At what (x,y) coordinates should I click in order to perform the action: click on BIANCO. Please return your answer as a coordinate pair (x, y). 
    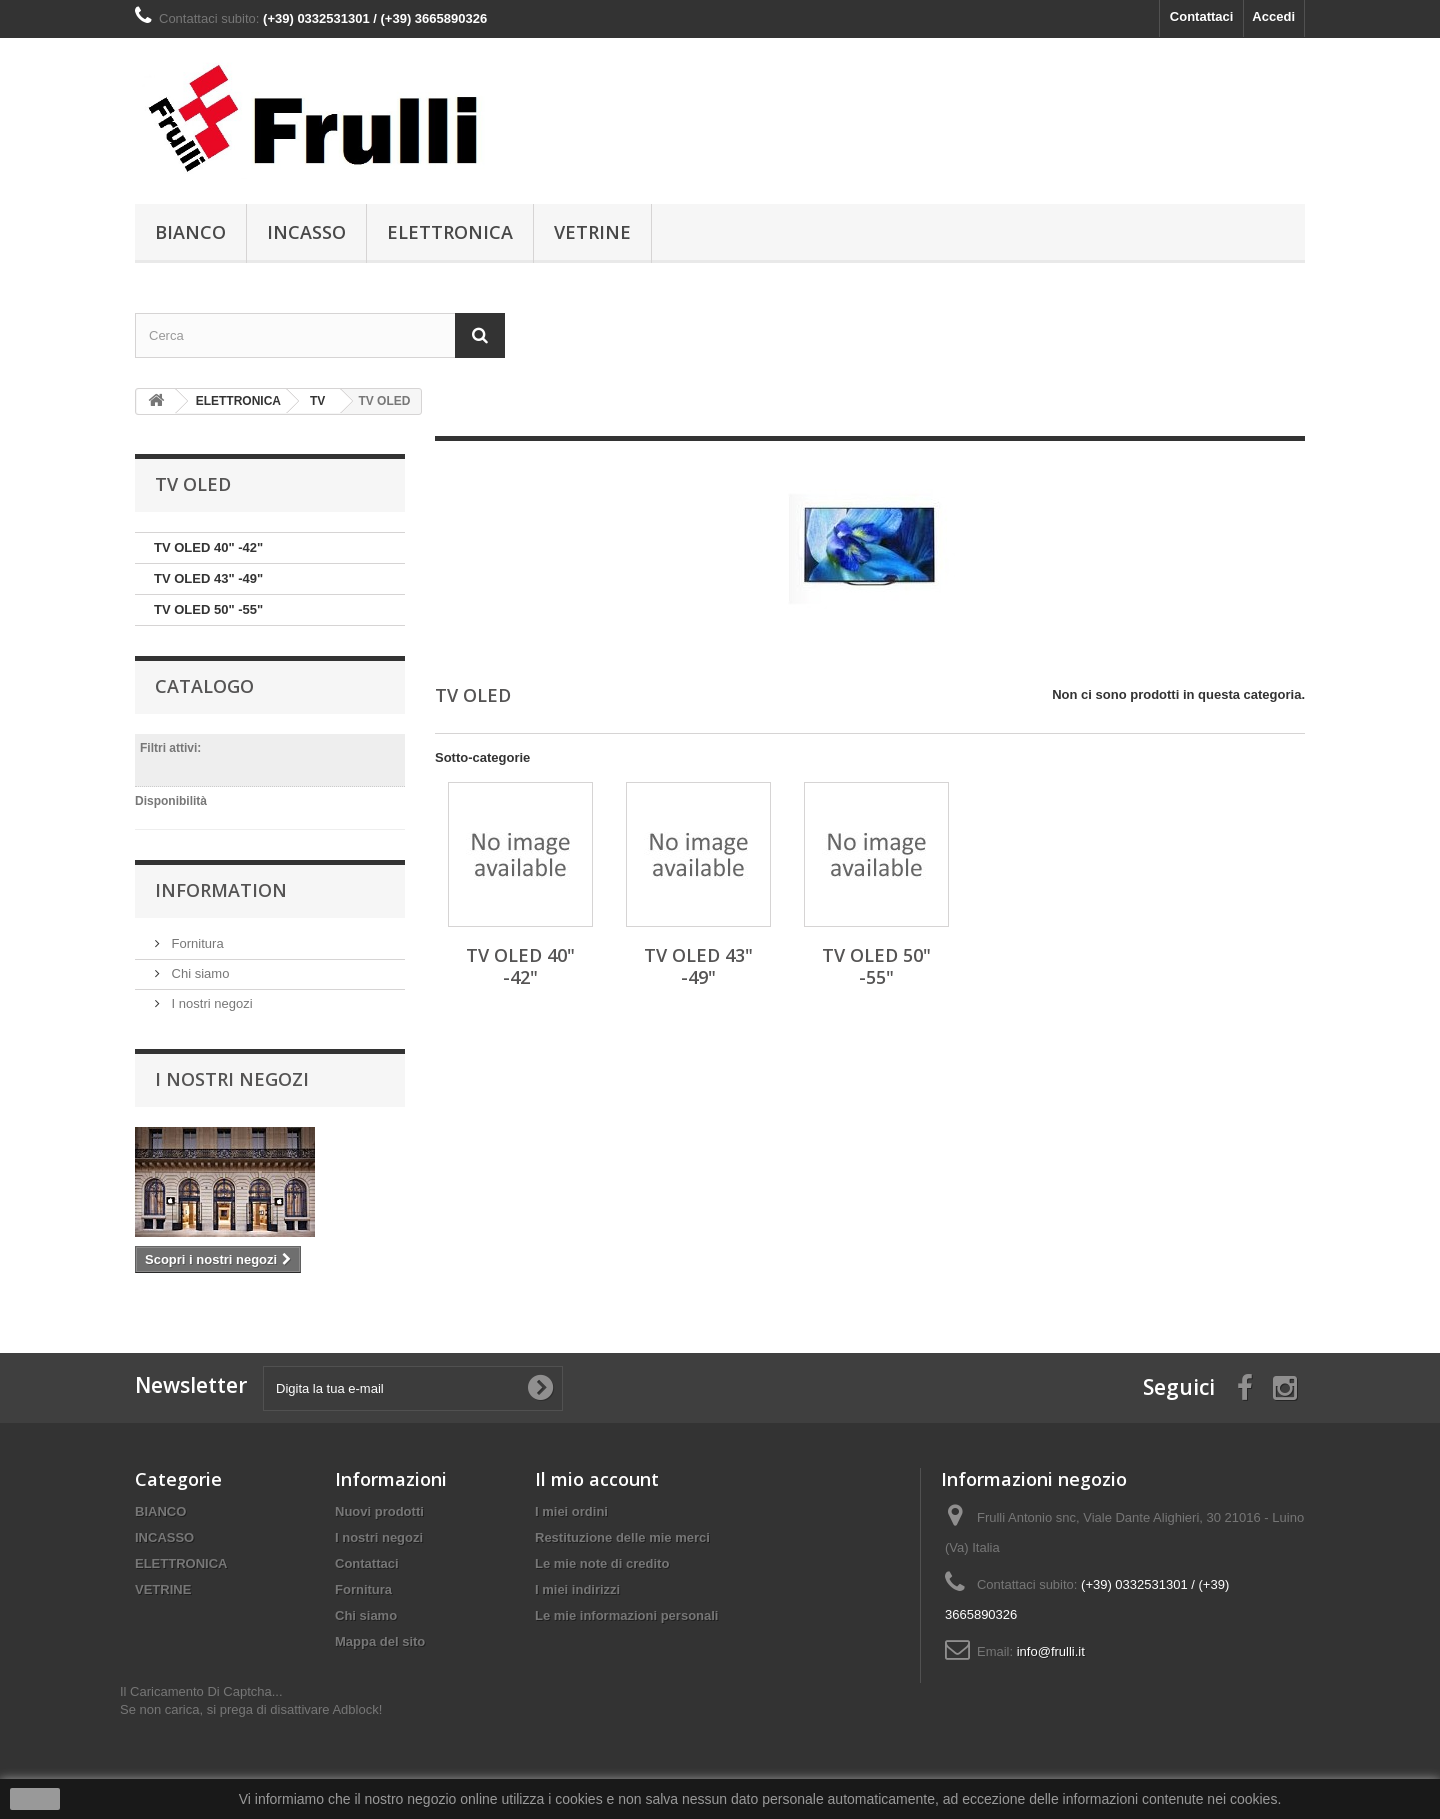
    Looking at the image, I should click on (190, 232).